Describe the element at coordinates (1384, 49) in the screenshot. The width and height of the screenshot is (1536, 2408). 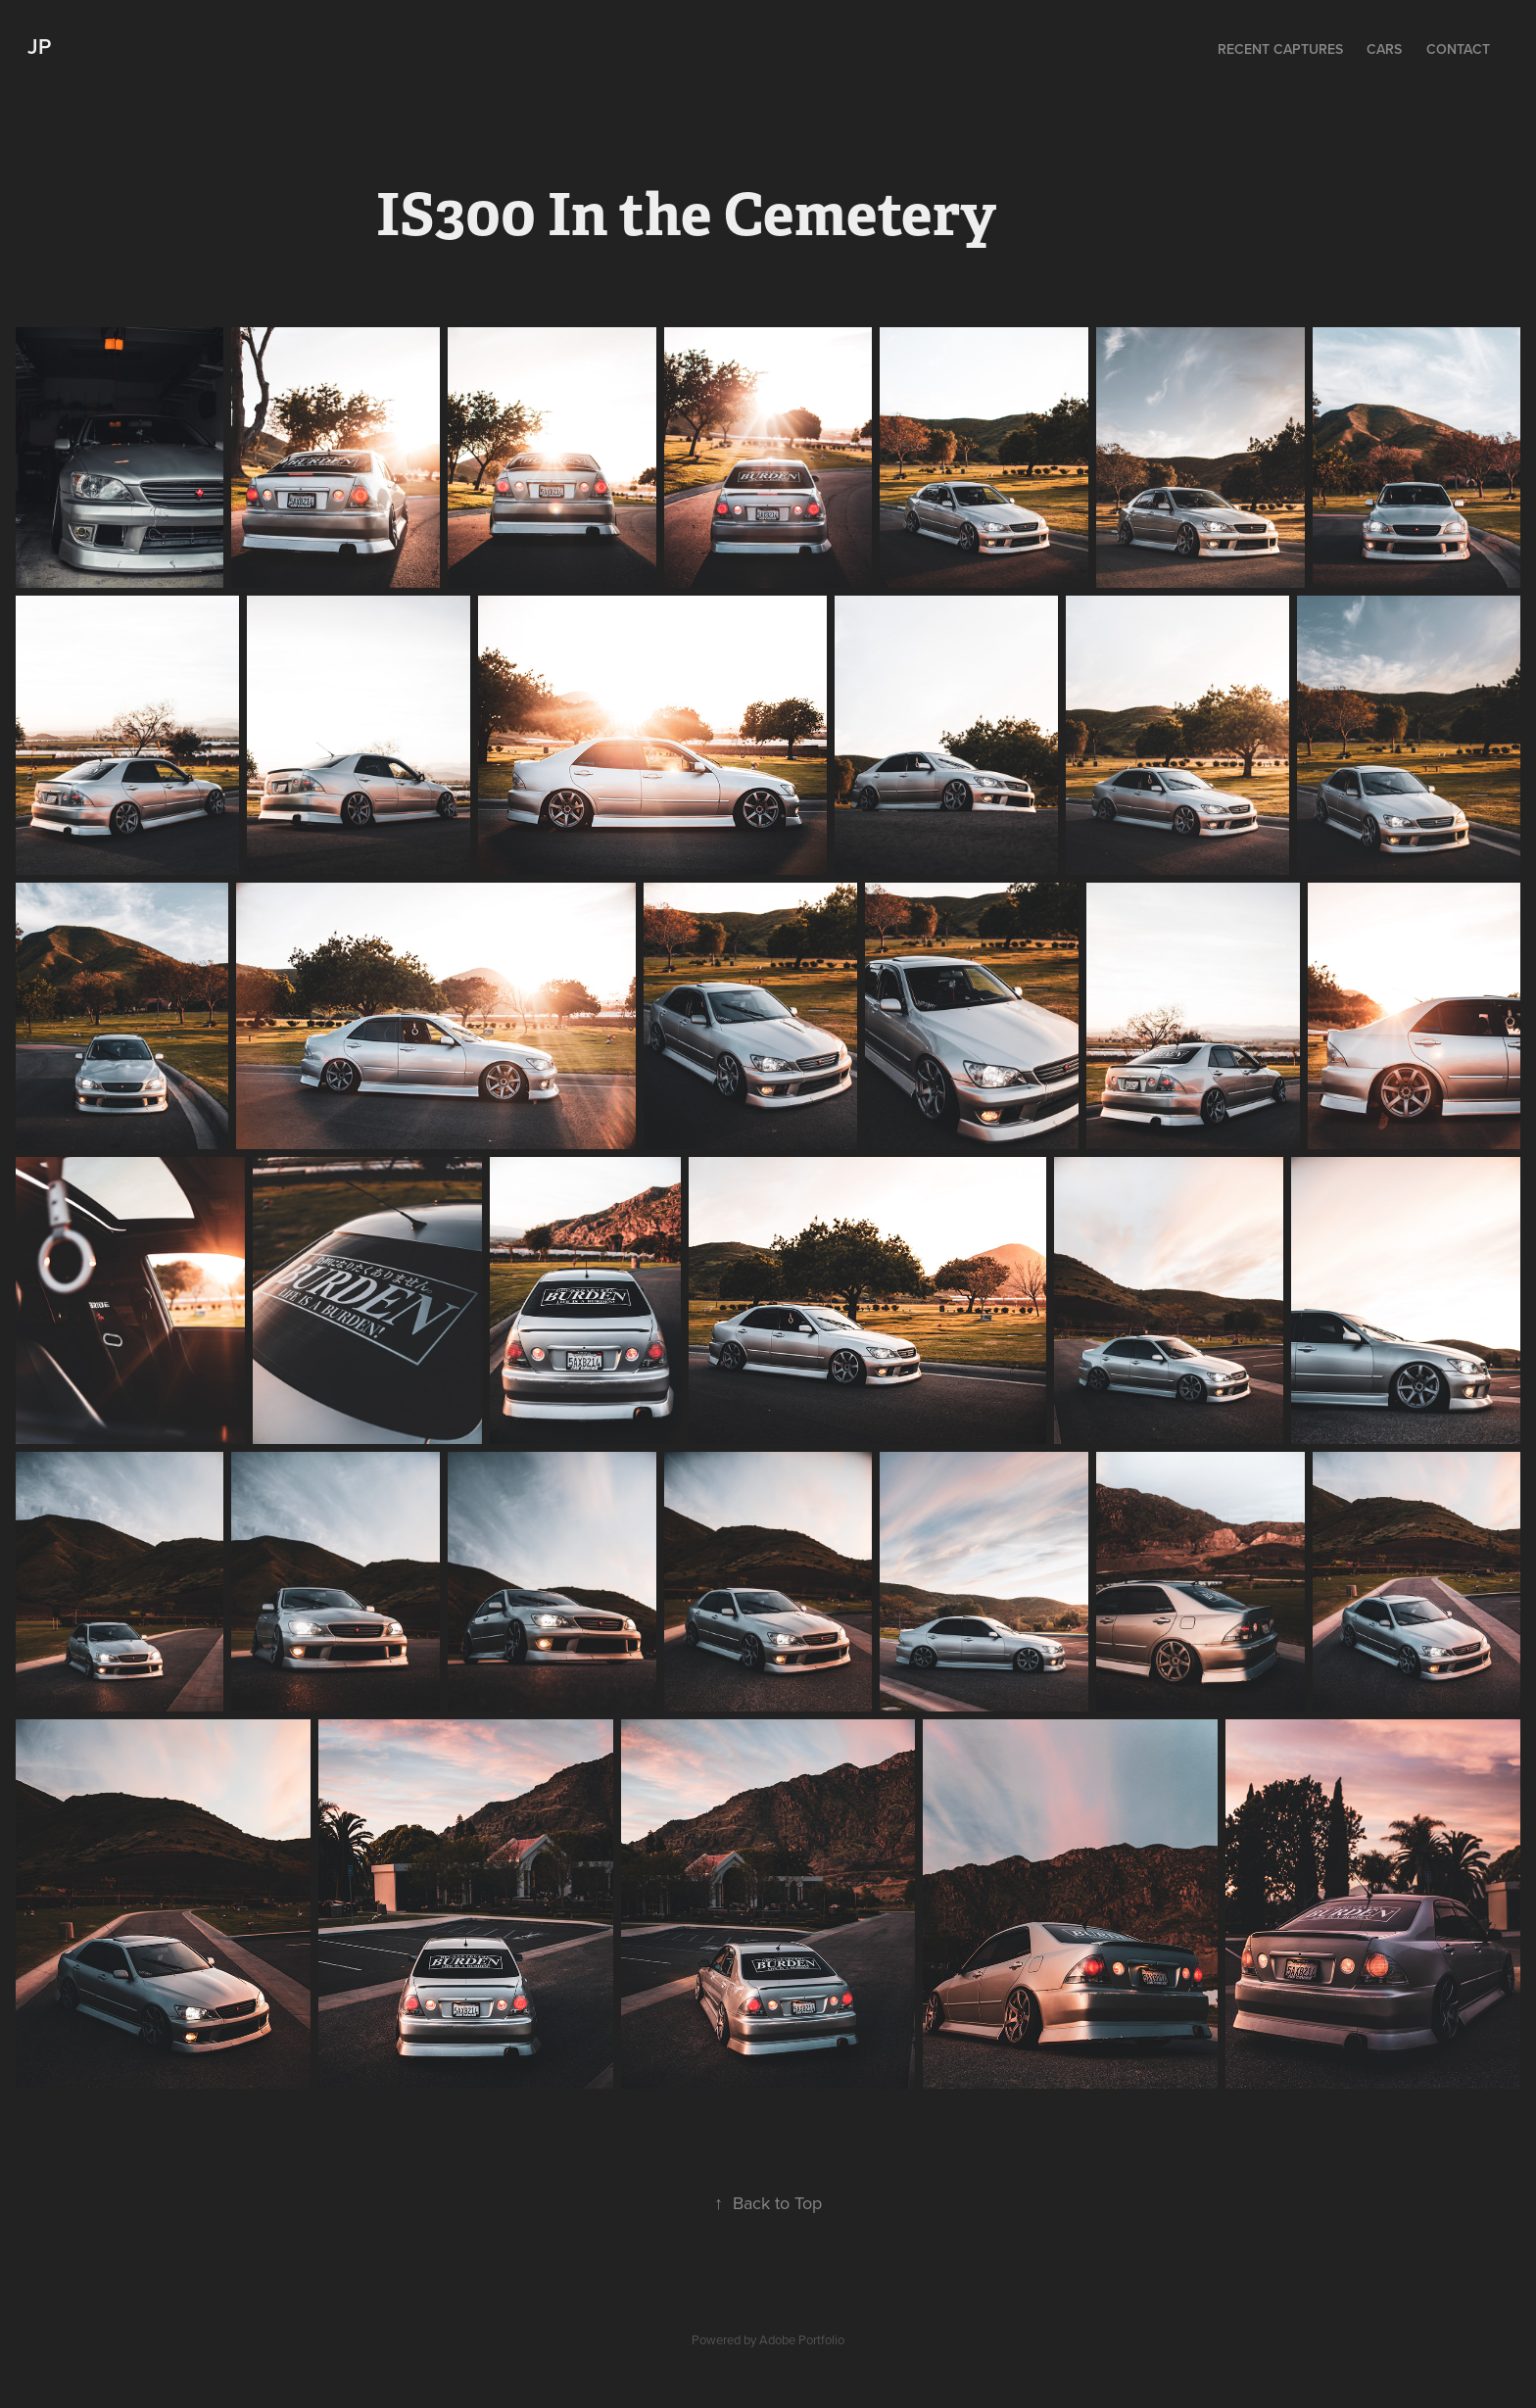
I see `Cars` at that location.